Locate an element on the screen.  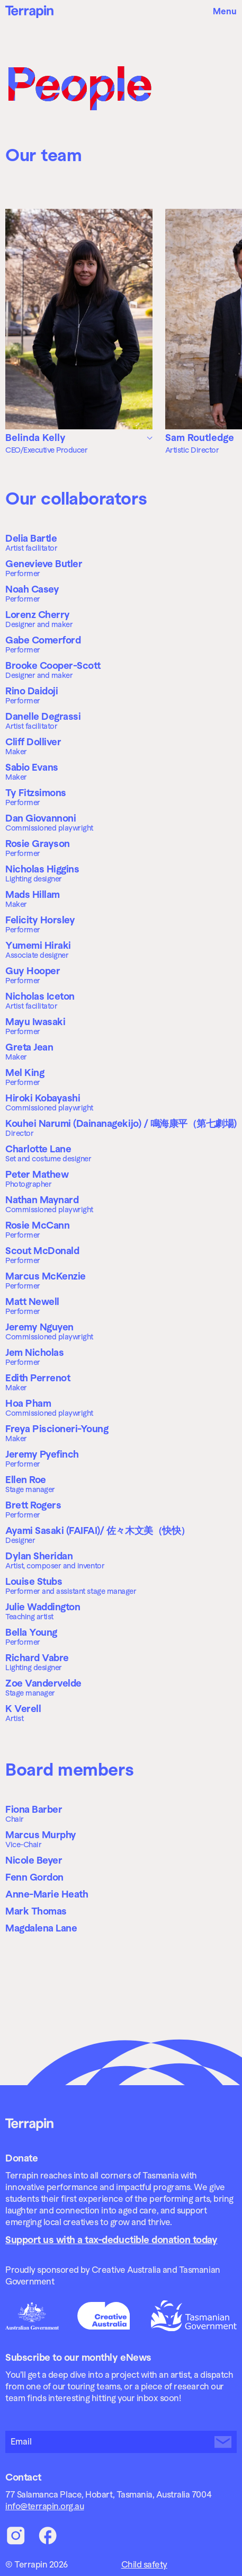
Menu is located at coordinates (225, 11).